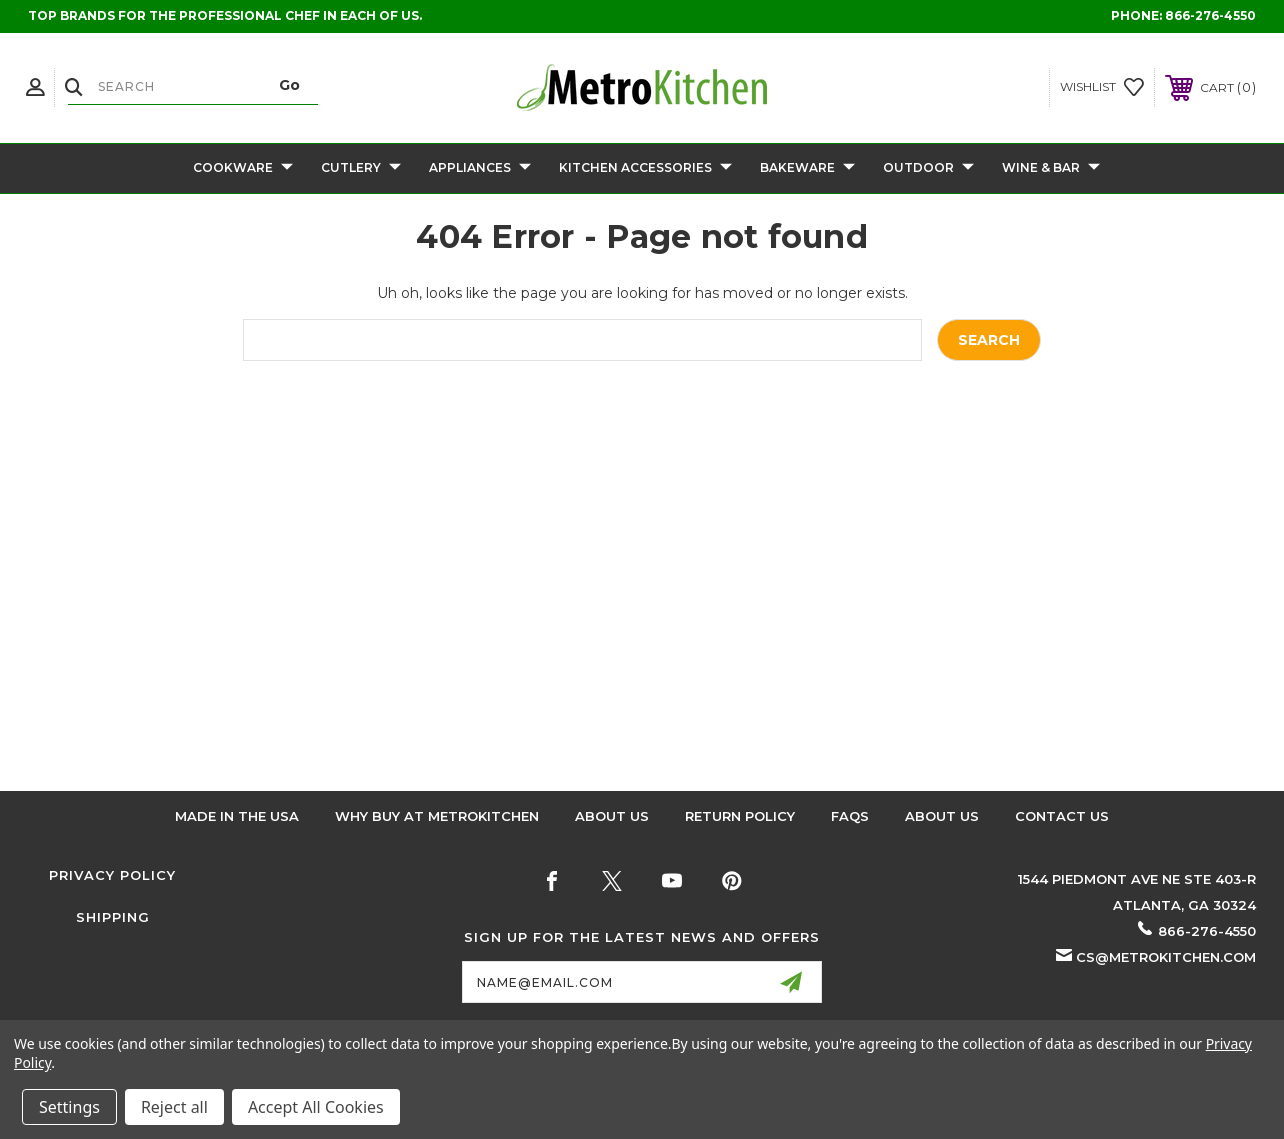  Describe the element at coordinates (1166, 957) in the screenshot. I see `cs@metrokitchen.com` at that location.